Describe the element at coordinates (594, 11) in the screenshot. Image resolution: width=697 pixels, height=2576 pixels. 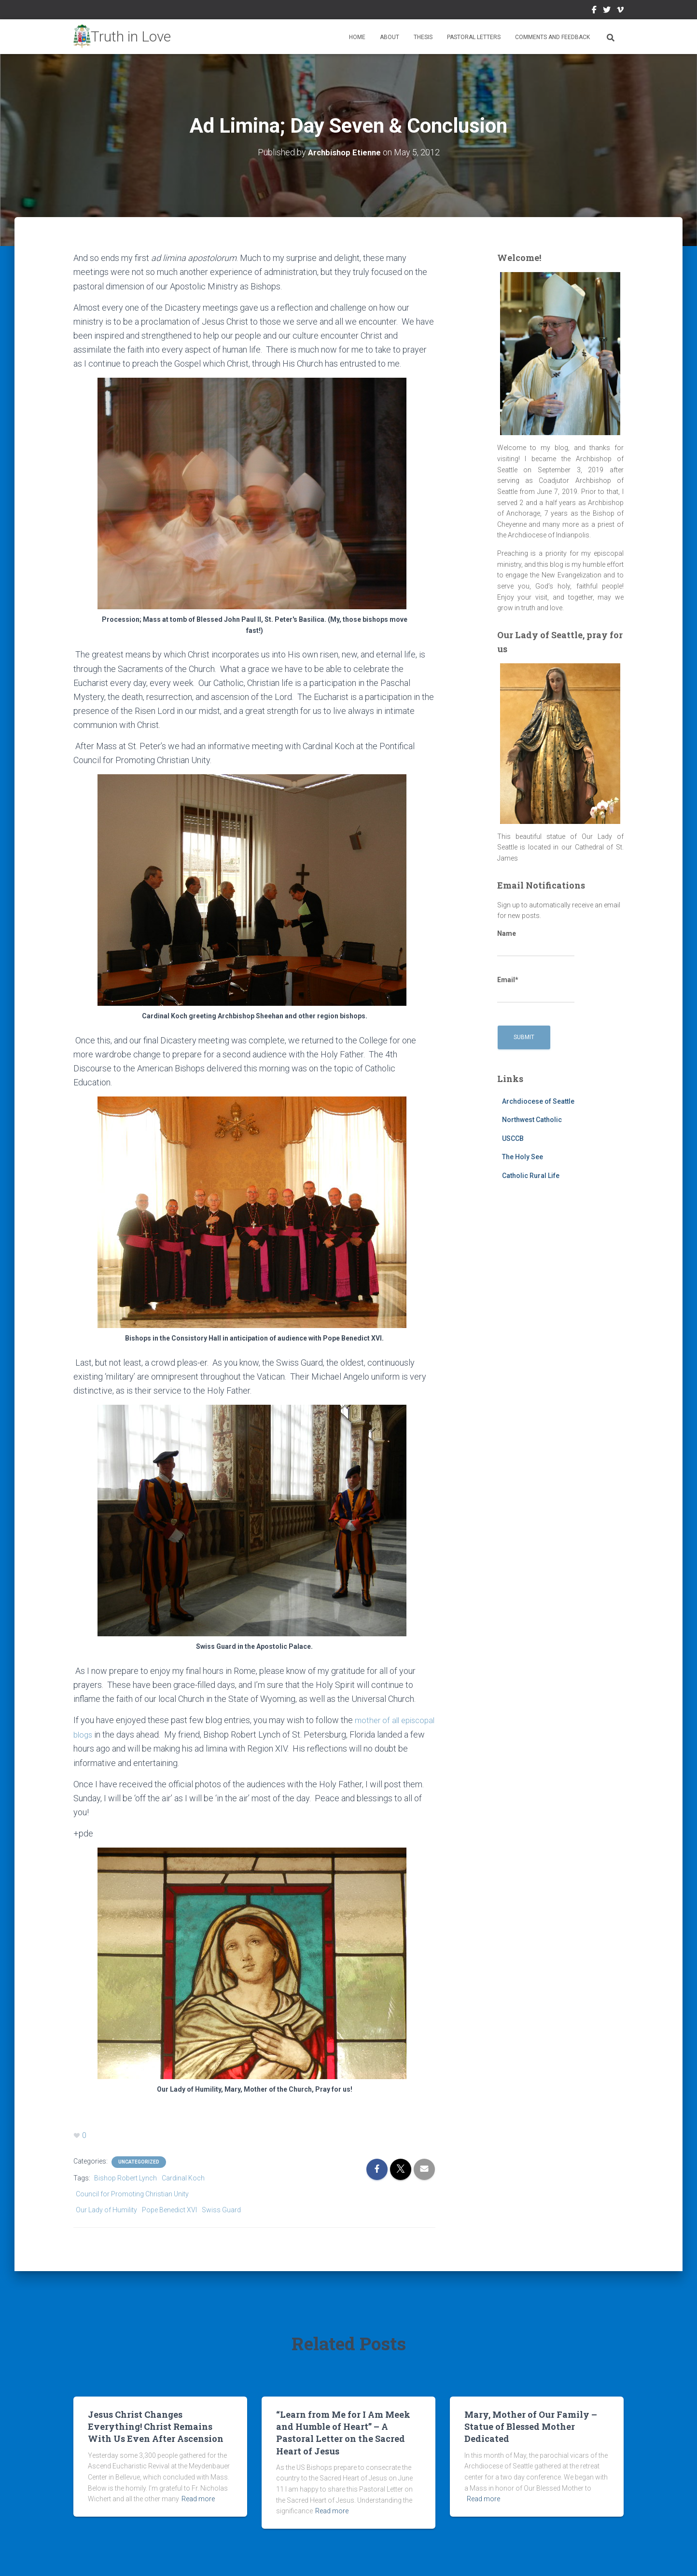
I see `Facebook` at that location.